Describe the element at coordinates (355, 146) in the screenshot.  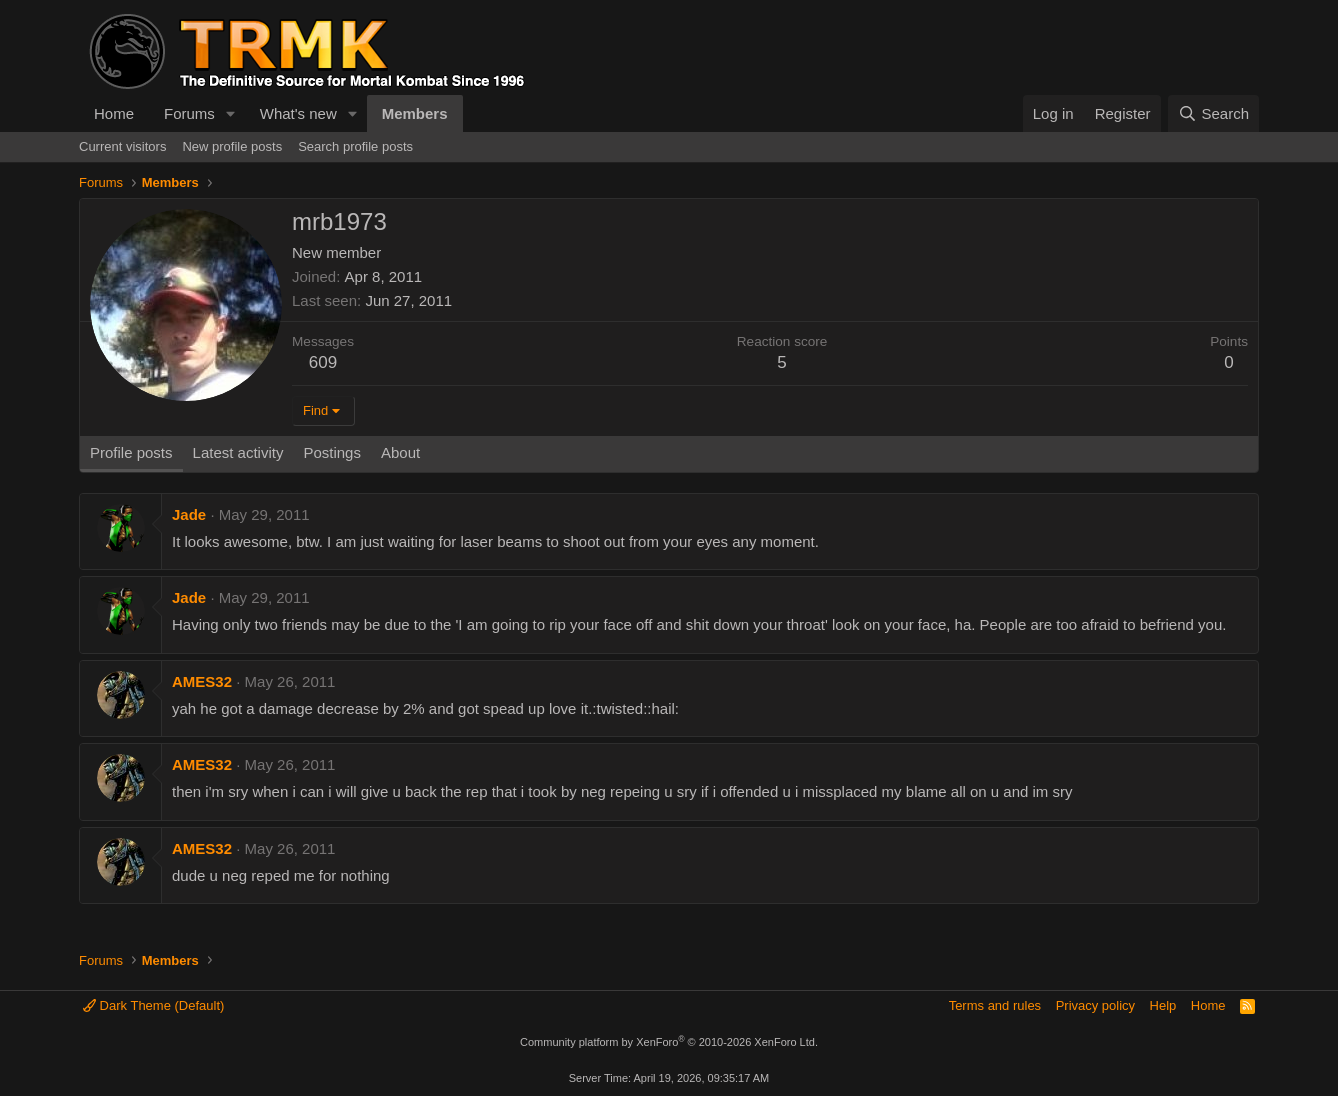
I see `Search profile posts` at that location.